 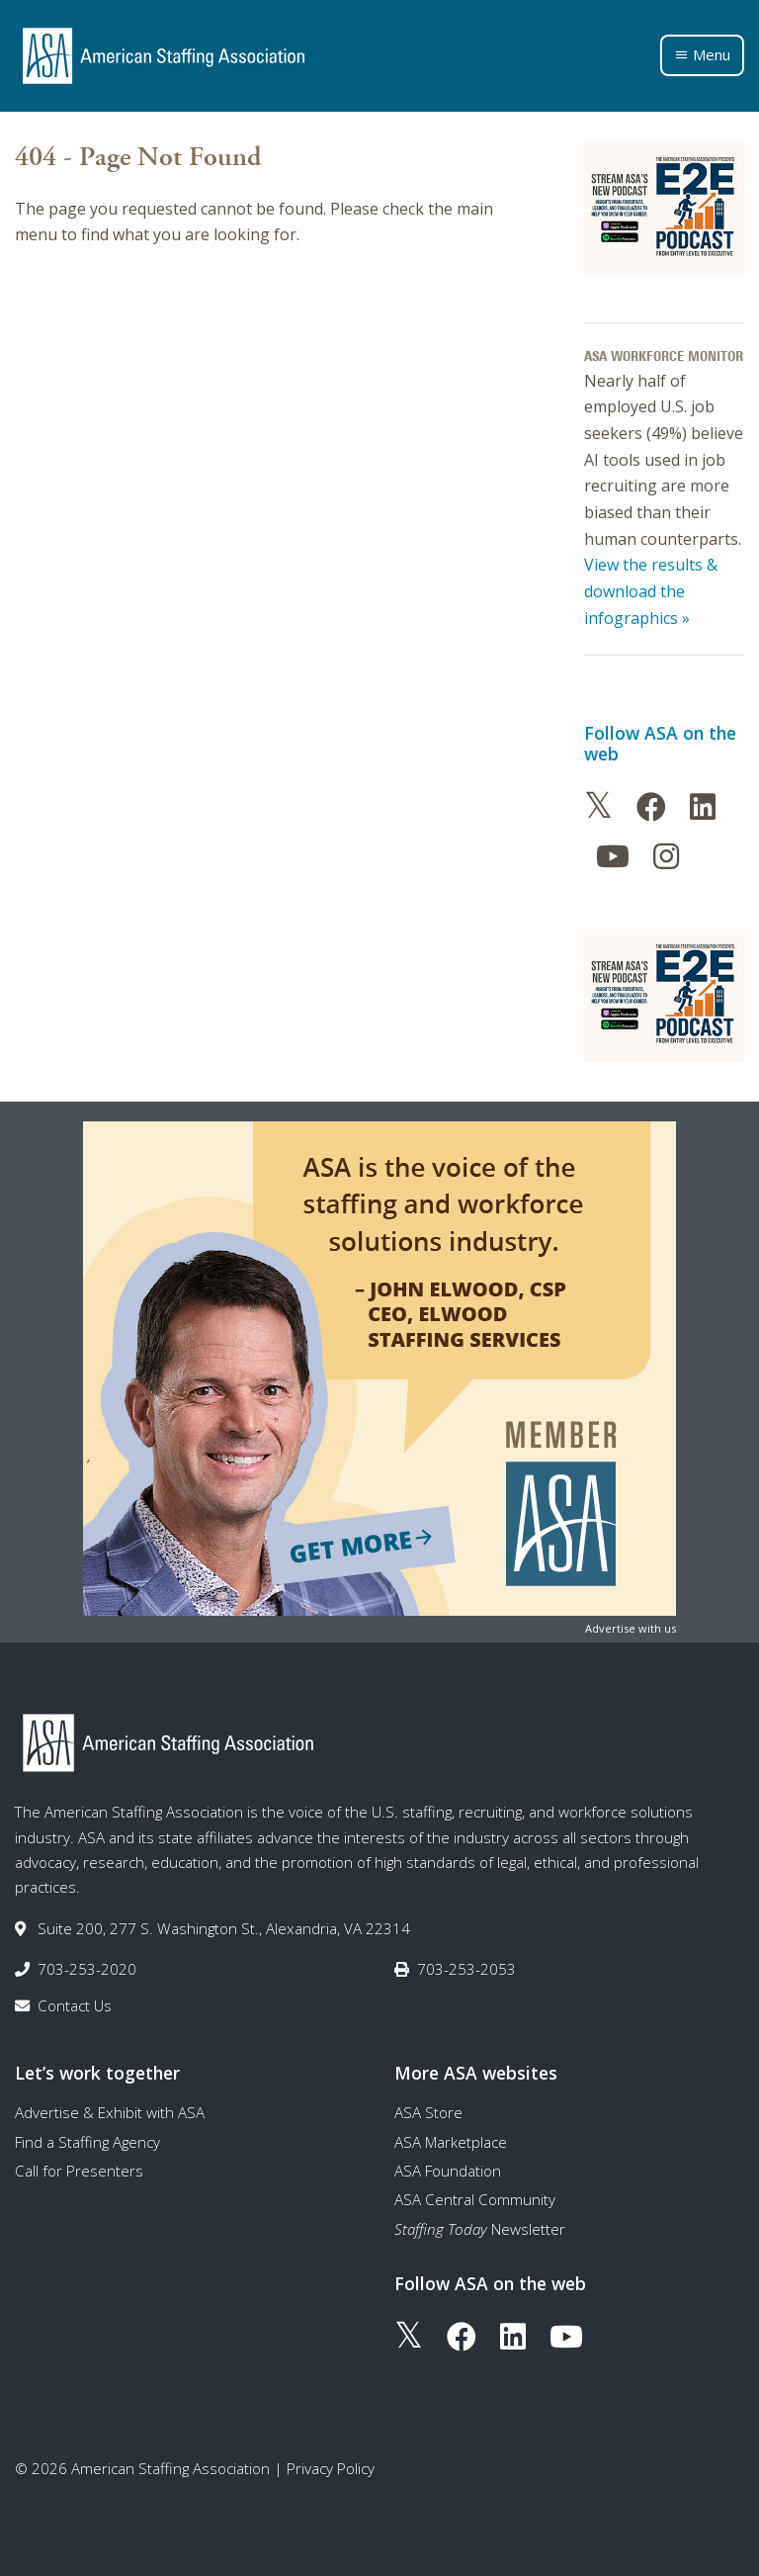 What do you see at coordinates (450, 2142) in the screenshot?
I see `ASA Marketplace` at bounding box center [450, 2142].